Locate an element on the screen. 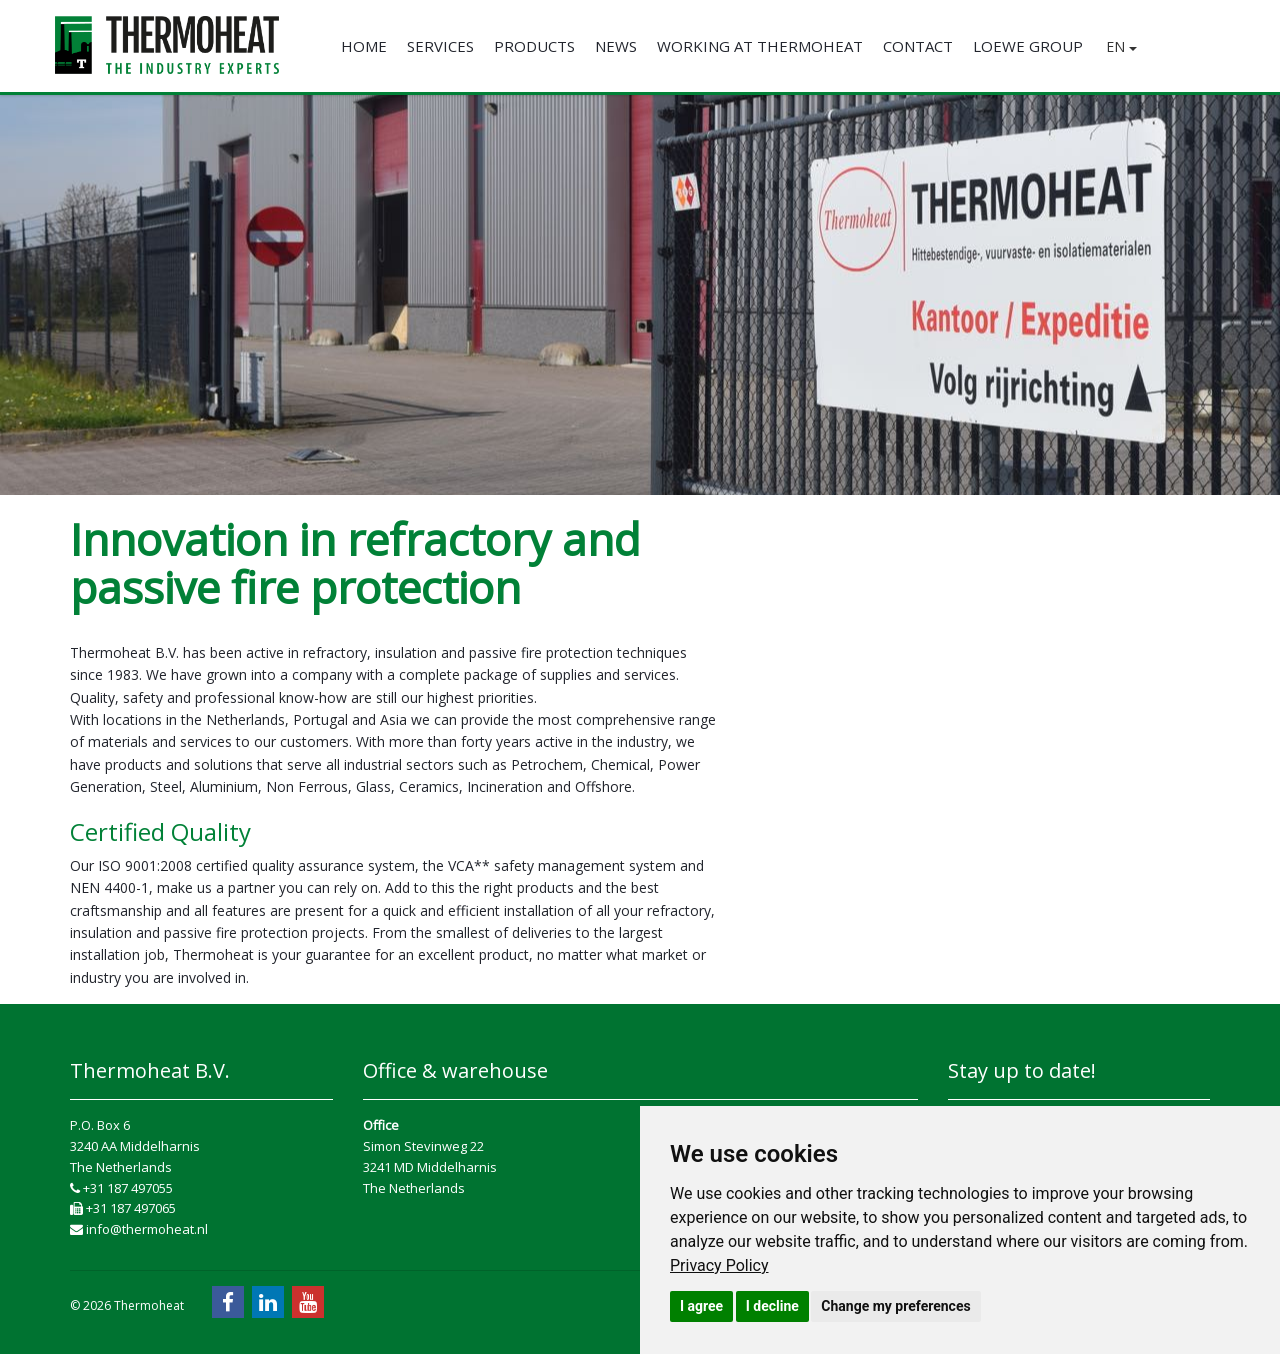 The image size is (1280, 1354). +31 187 497055 is located at coordinates (121, 1188).